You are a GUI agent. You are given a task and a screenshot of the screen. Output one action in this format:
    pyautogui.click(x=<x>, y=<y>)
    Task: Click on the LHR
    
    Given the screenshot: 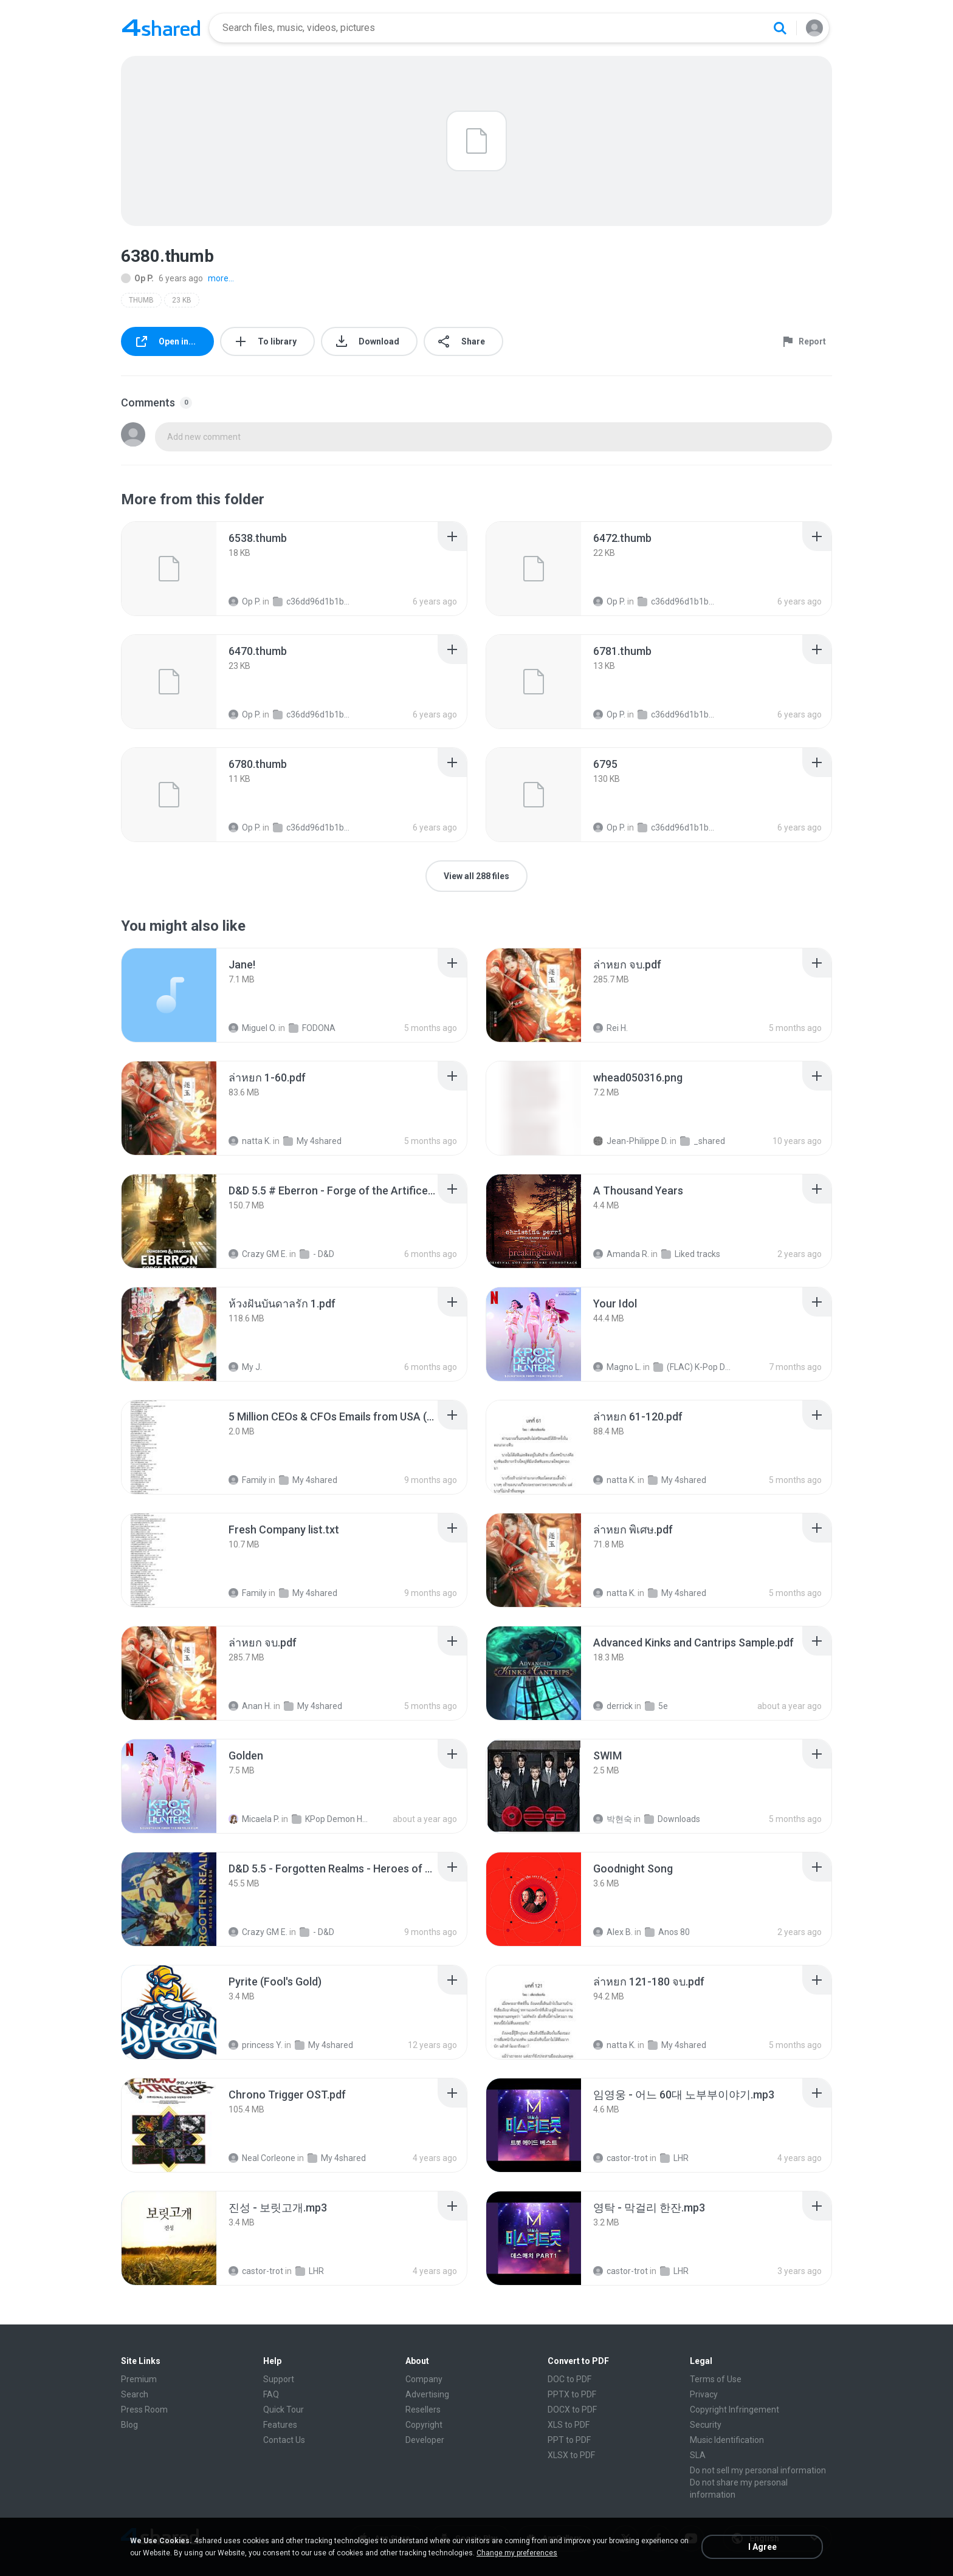 What is the action you would take?
    pyautogui.click(x=674, y=2158)
    